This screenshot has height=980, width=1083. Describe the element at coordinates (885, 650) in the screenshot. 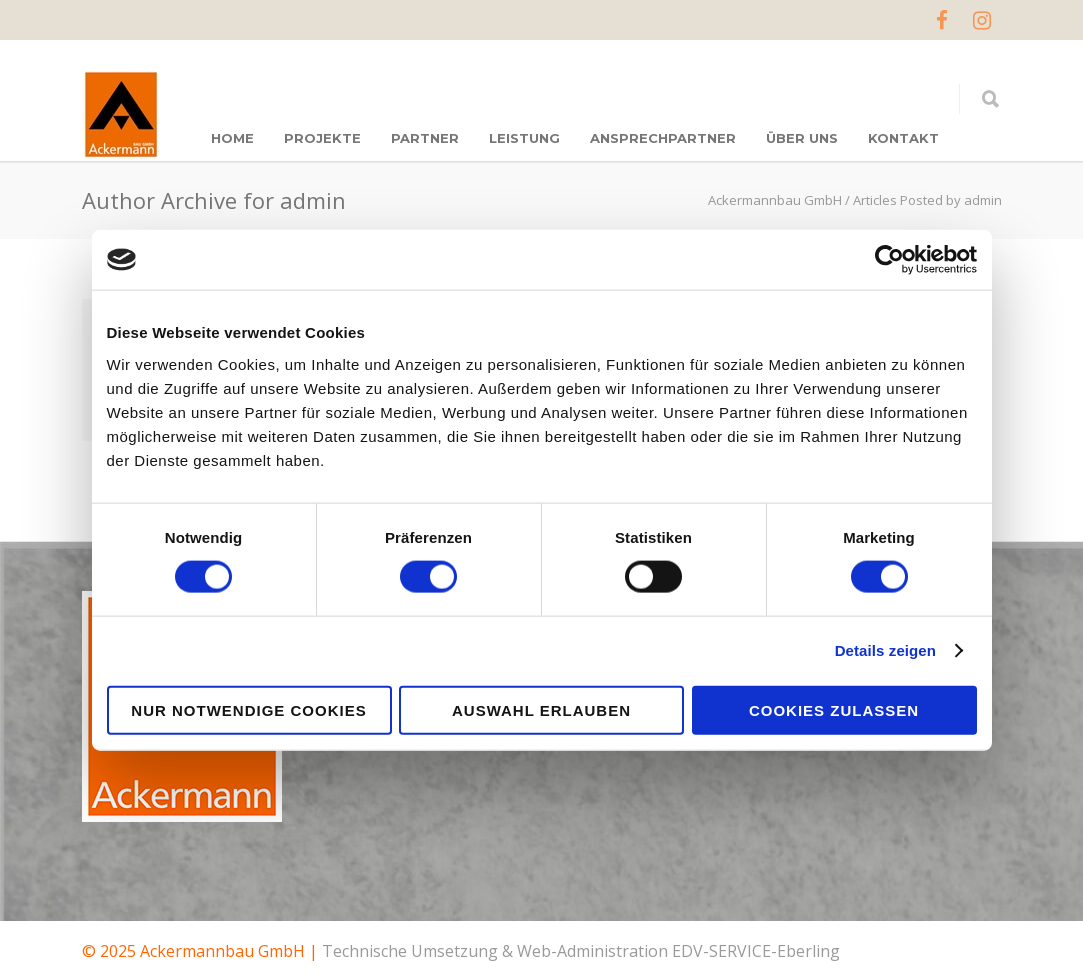

I see `Details zeigen` at that location.